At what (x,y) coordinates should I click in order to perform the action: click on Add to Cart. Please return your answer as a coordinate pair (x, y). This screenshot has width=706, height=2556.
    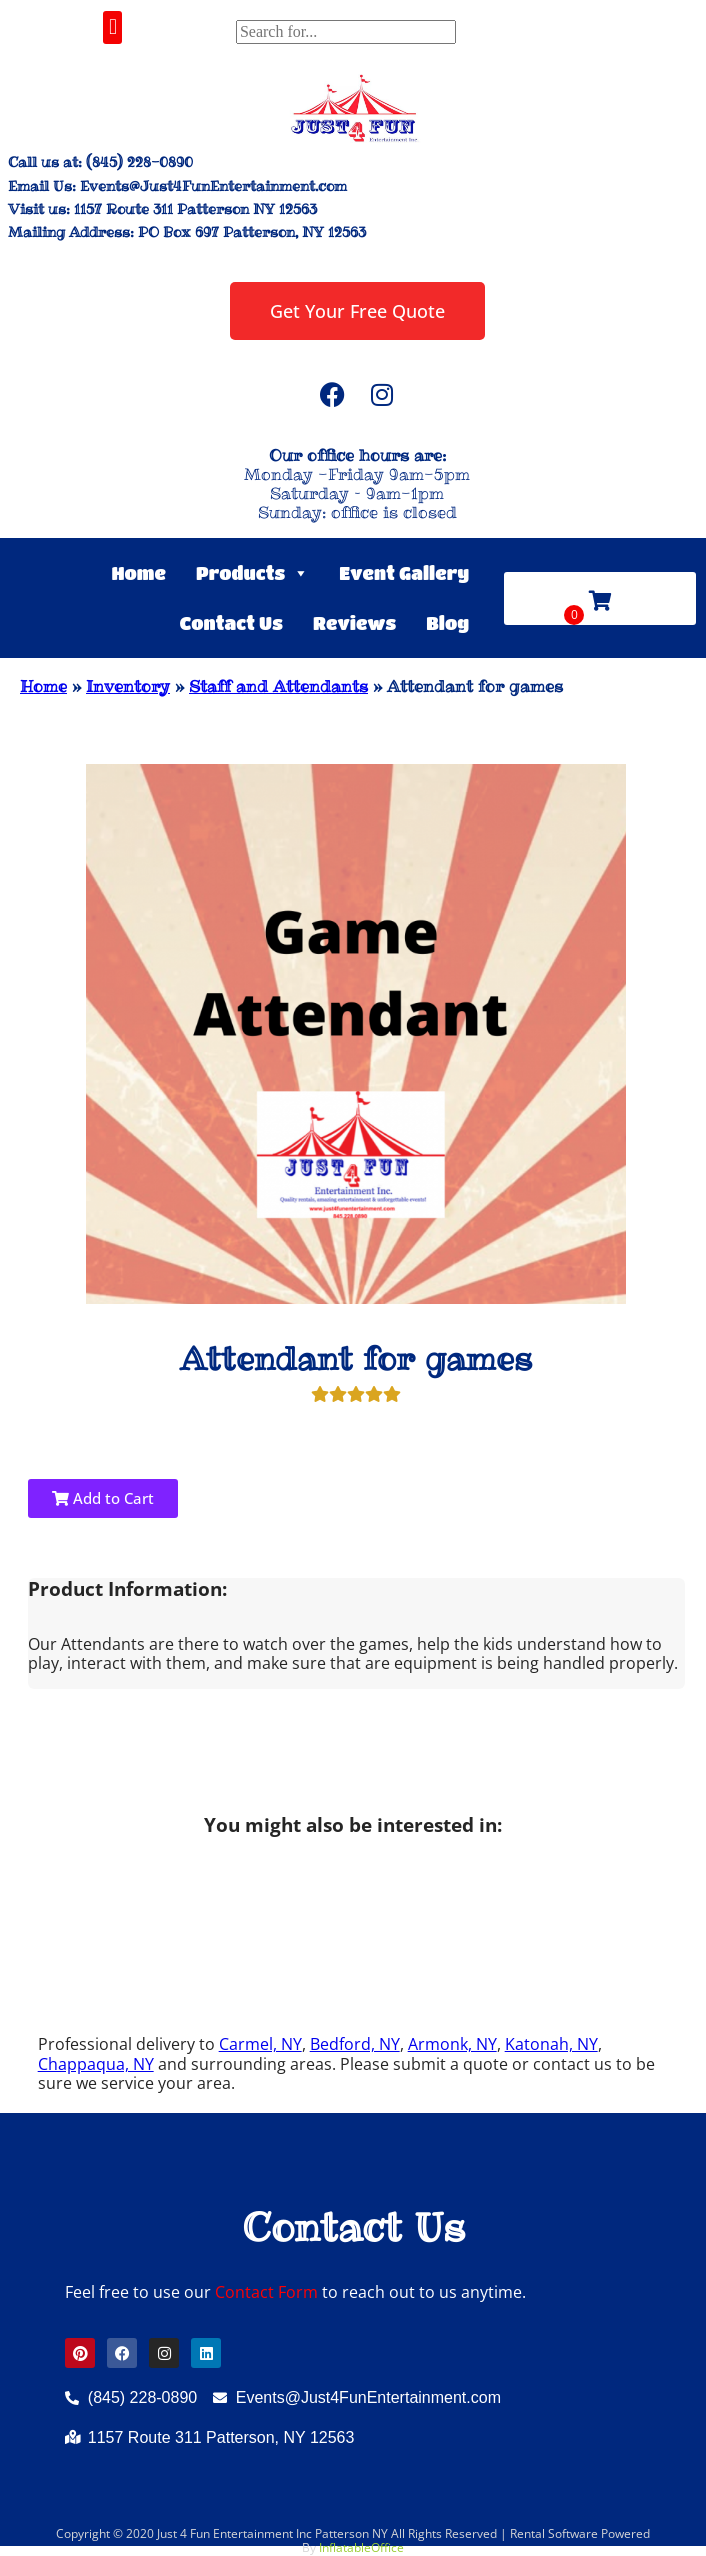
    Looking at the image, I should click on (103, 1498).